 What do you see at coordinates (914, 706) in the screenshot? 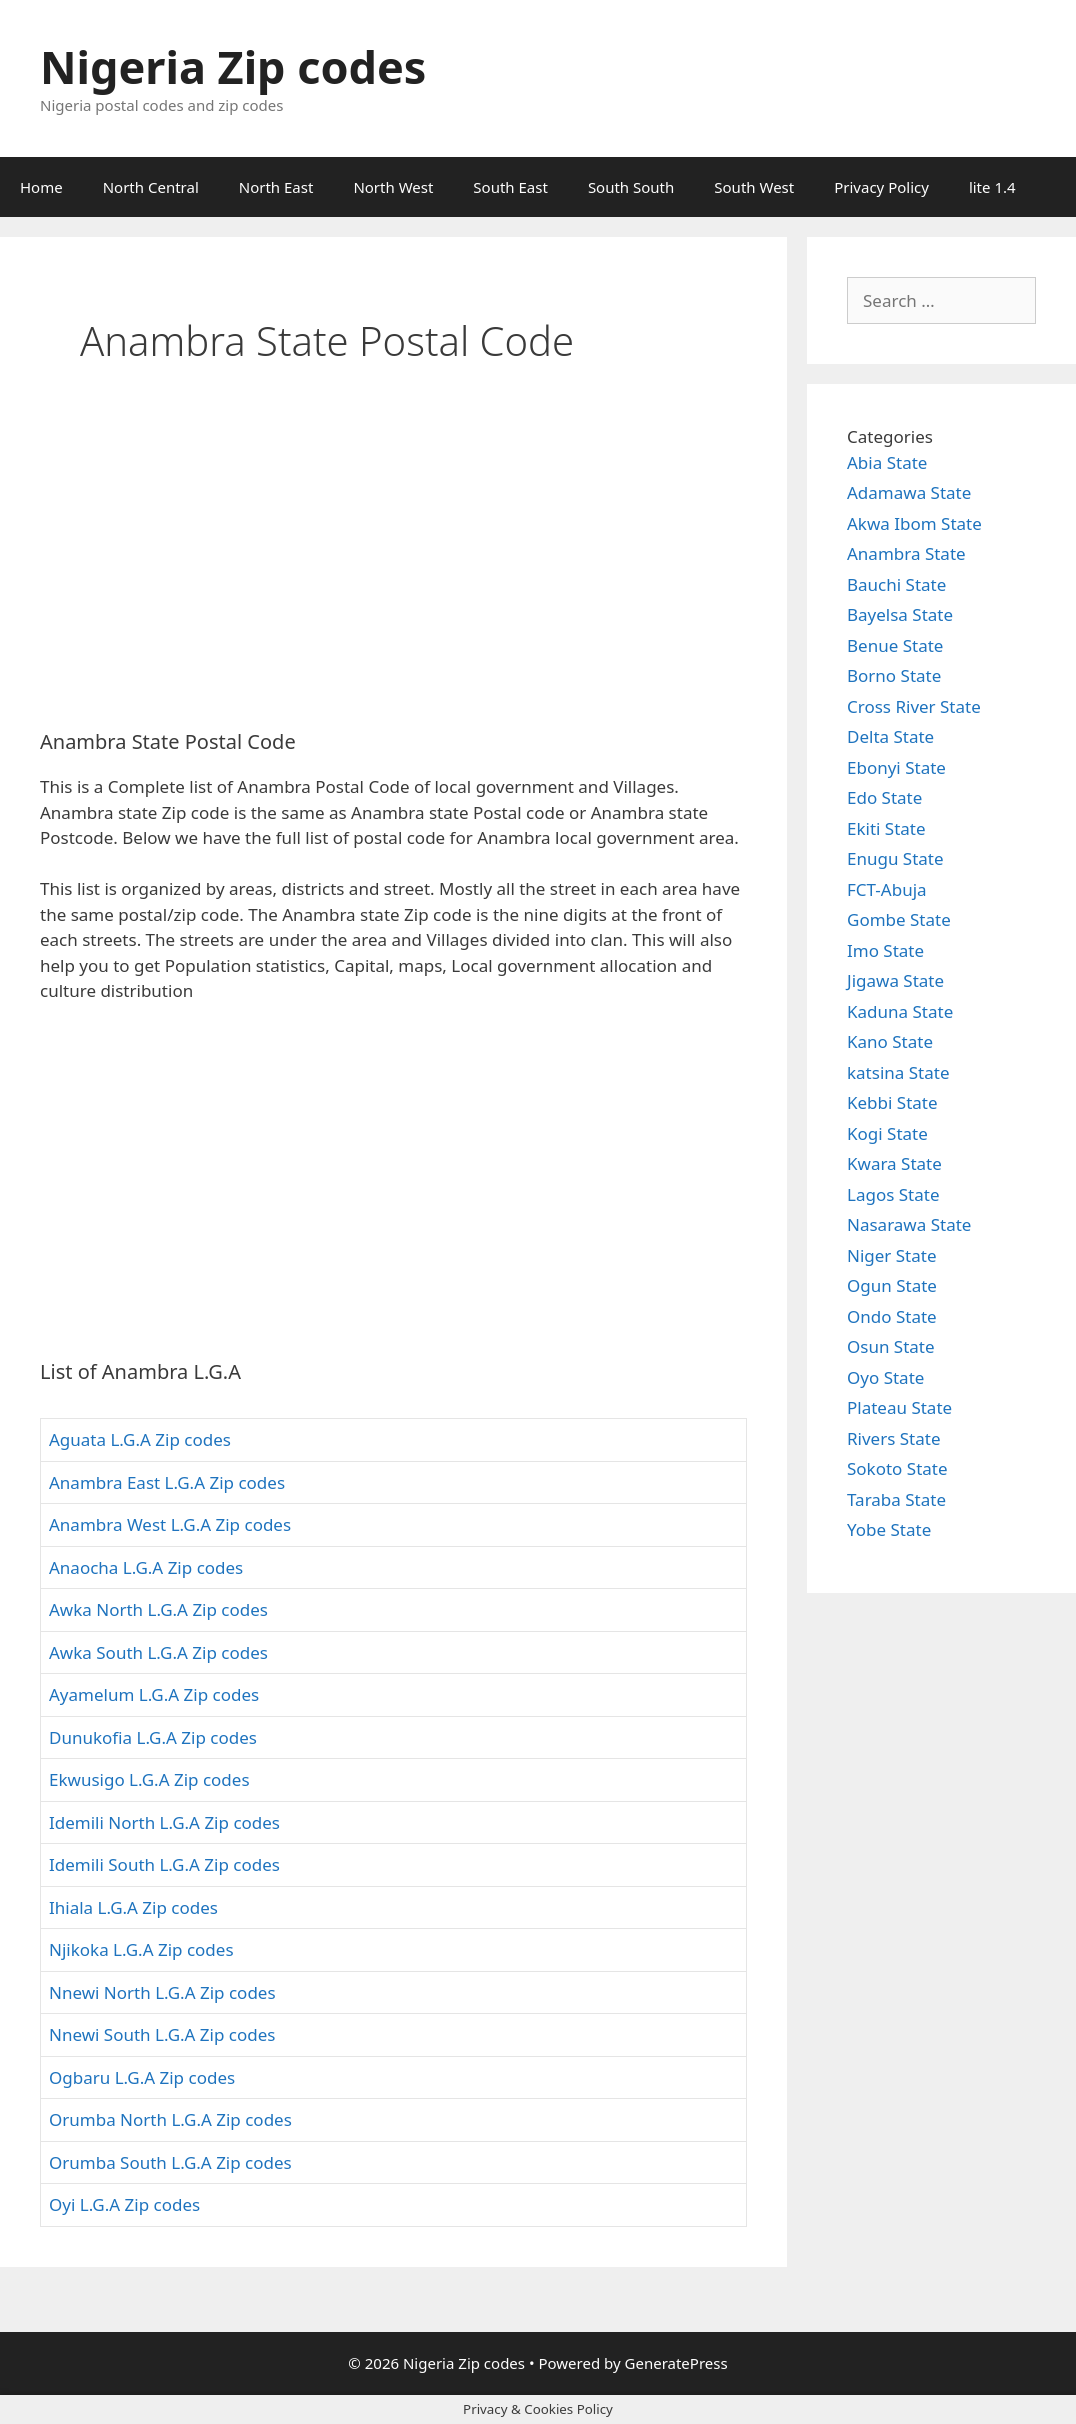
I see `Cross River State` at bounding box center [914, 706].